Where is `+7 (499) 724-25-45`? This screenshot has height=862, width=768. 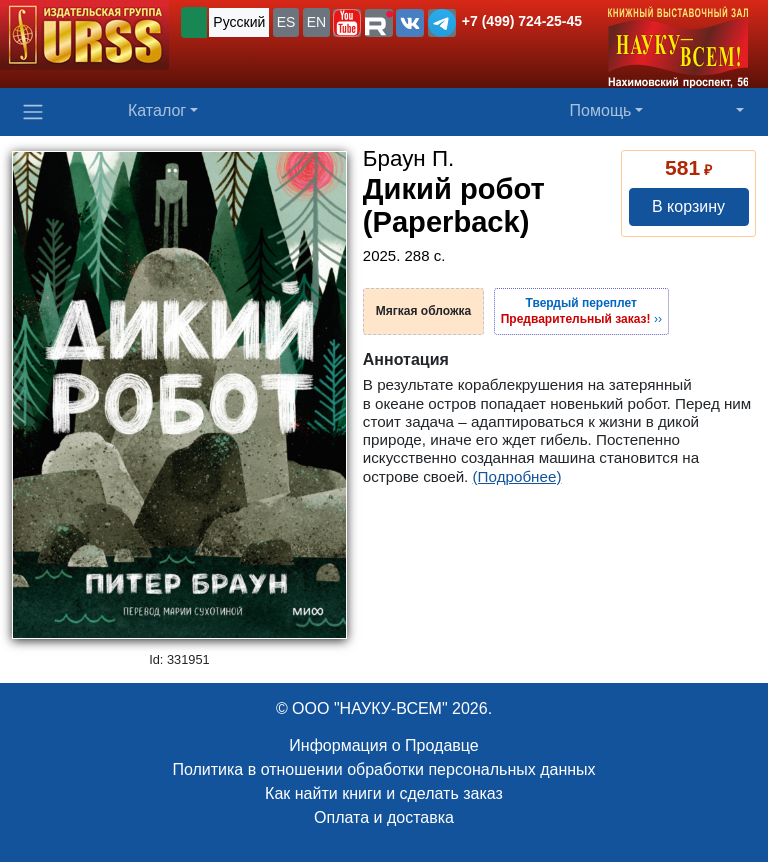
+7 (499) 724-25-45 is located at coordinates (522, 21).